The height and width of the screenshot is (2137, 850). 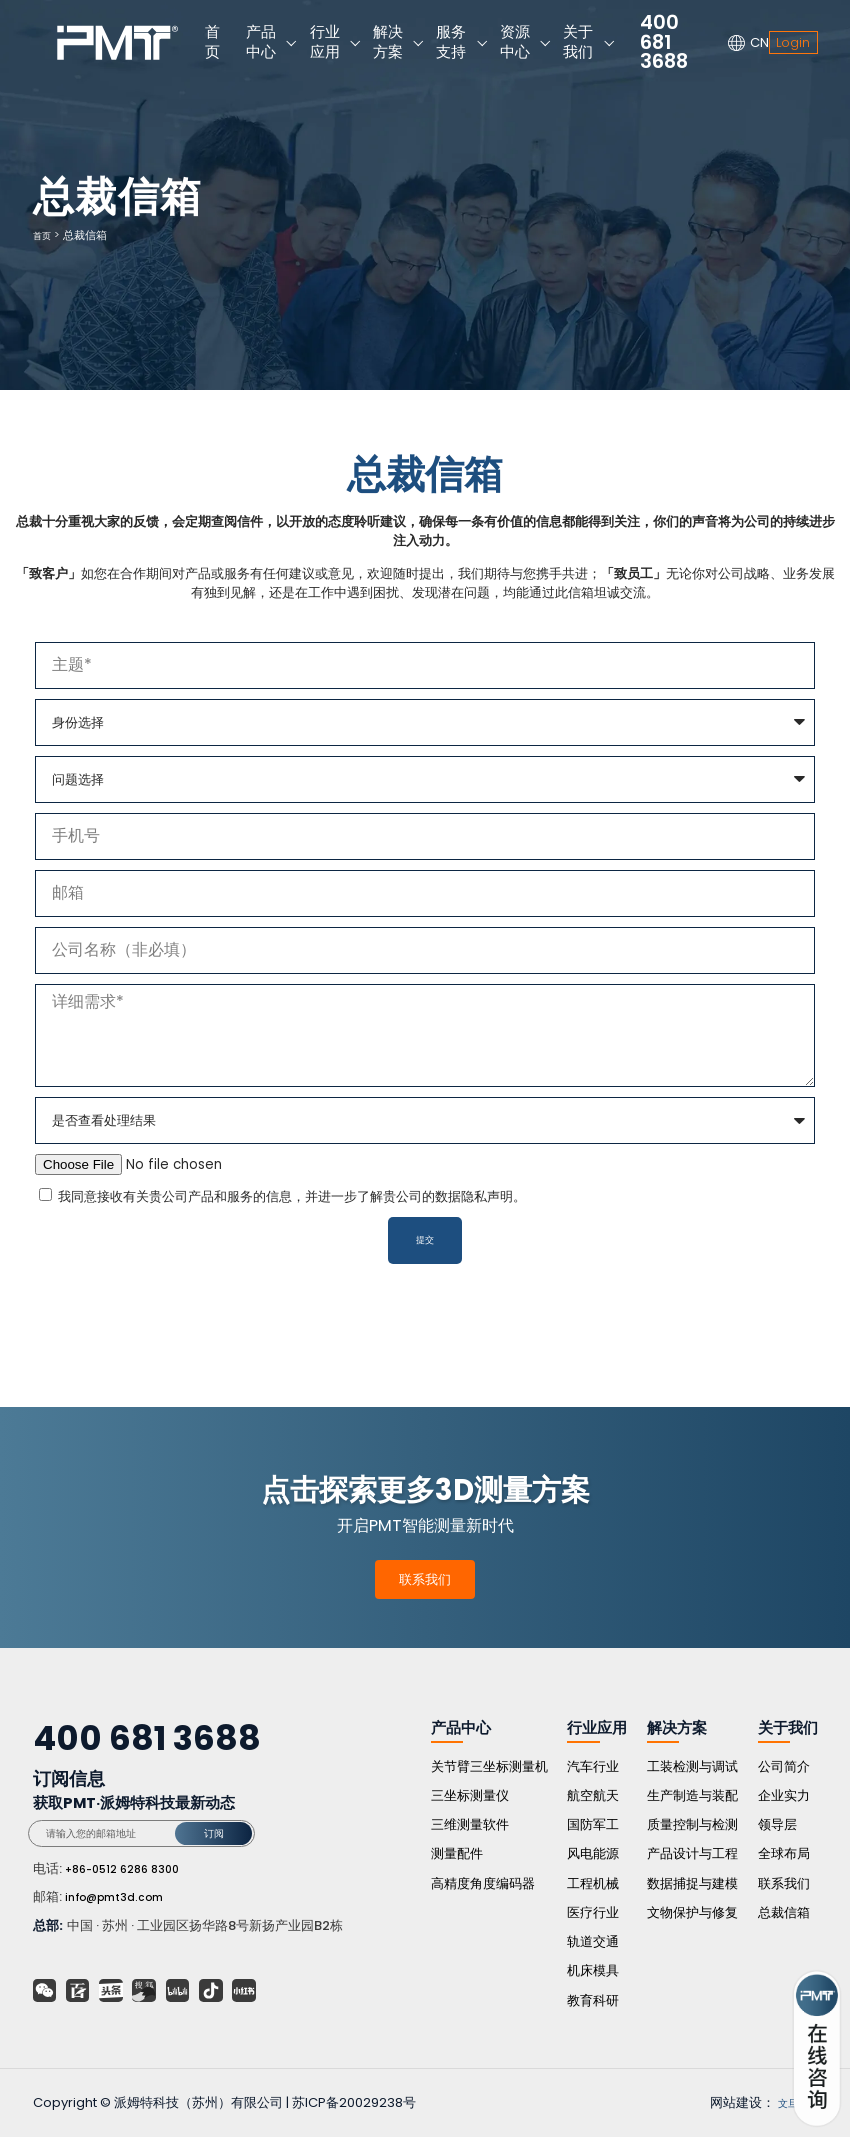 What do you see at coordinates (692, 1824) in the screenshot?
I see `质量控制与检测` at bounding box center [692, 1824].